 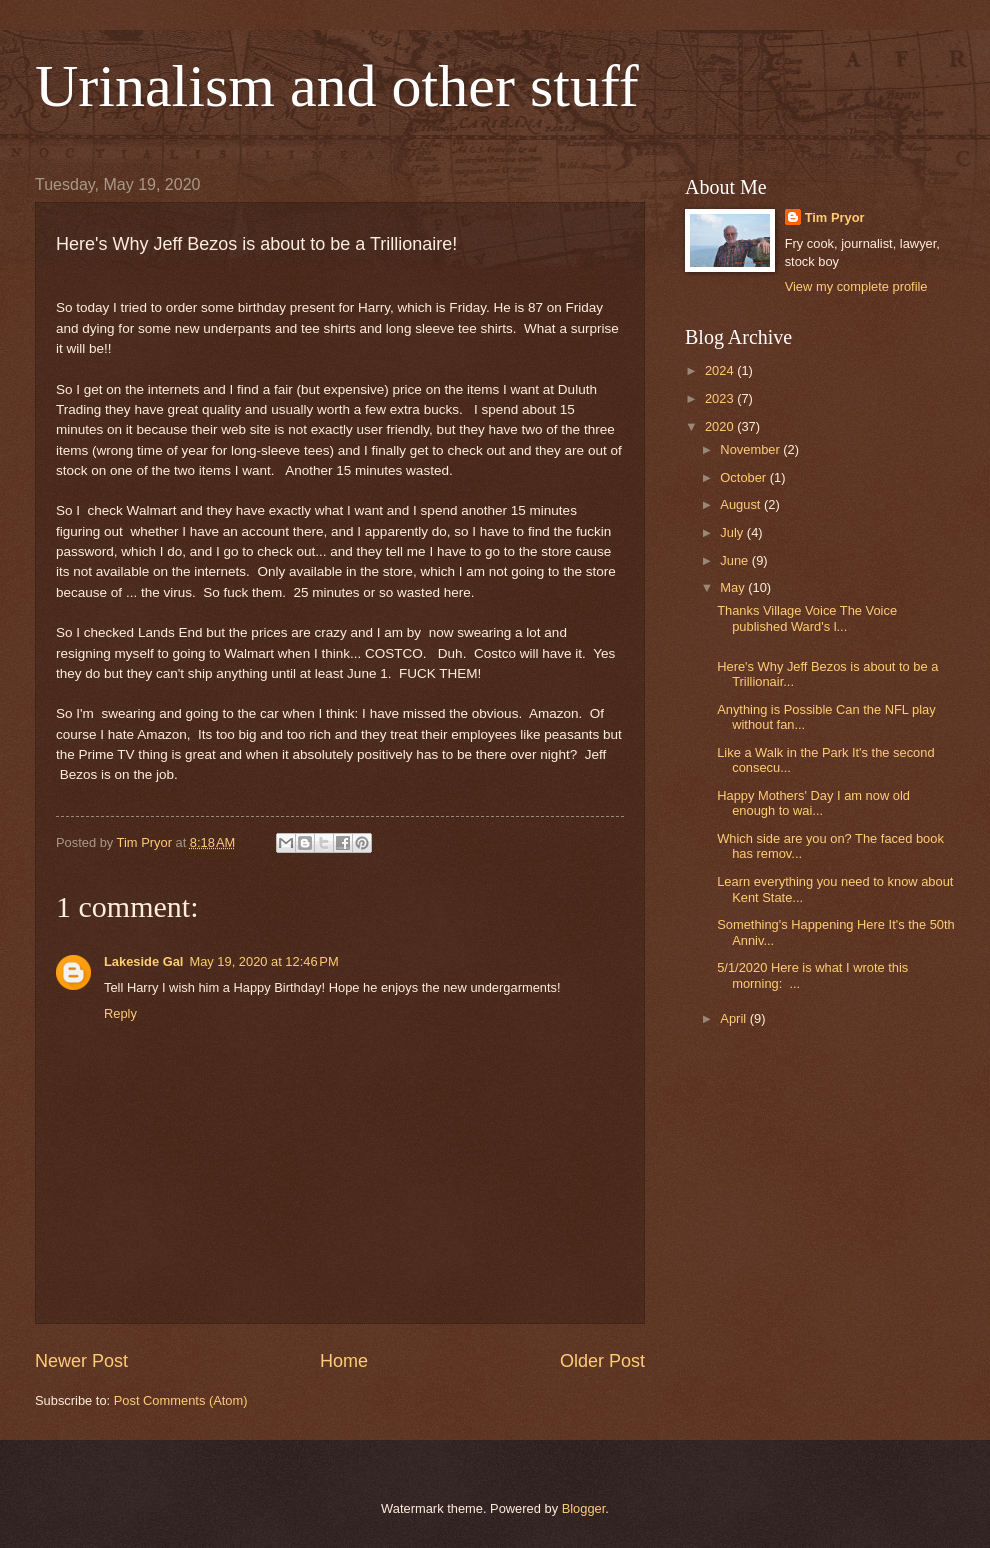 What do you see at coordinates (344, 1361) in the screenshot?
I see `Home` at bounding box center [344, 1361].